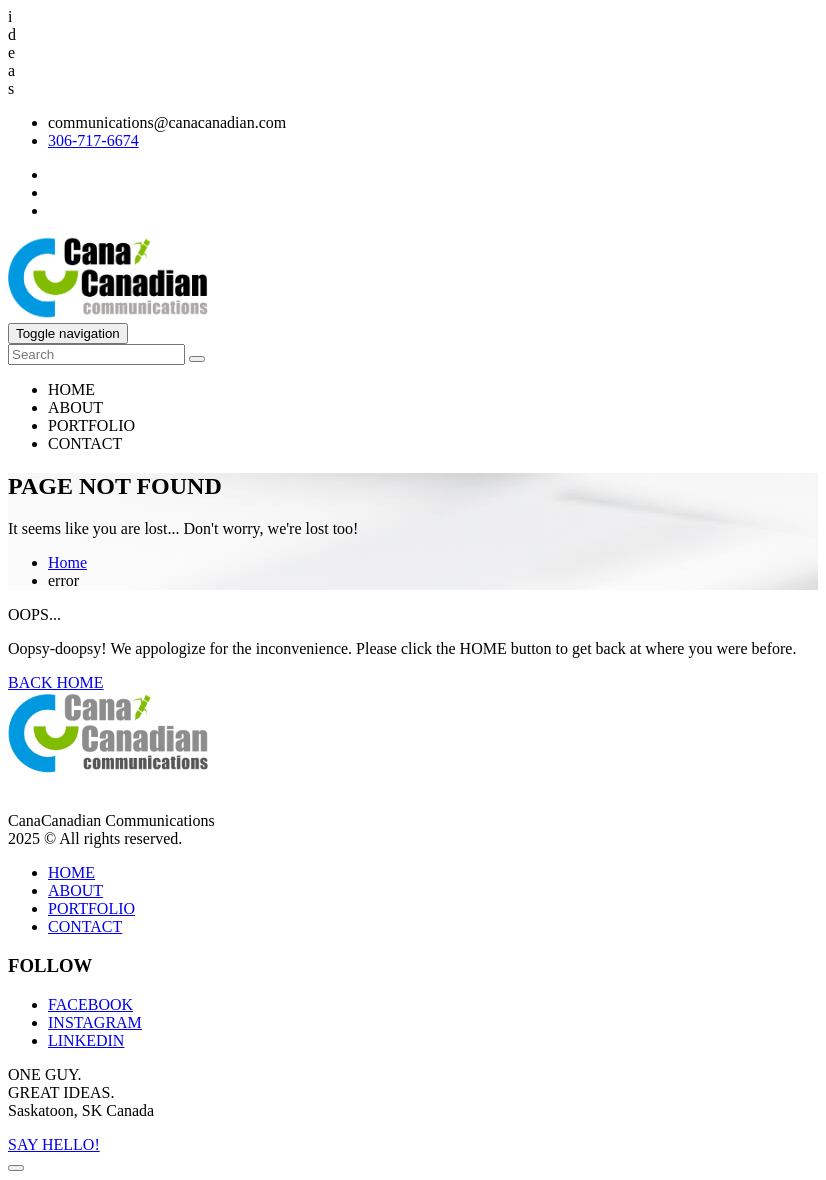 Image resolution: width=826 pixels, height=1180 pixels. Describe the element at coordinates (85, 443) in the screenshot. I see `CONTACT` at that location.